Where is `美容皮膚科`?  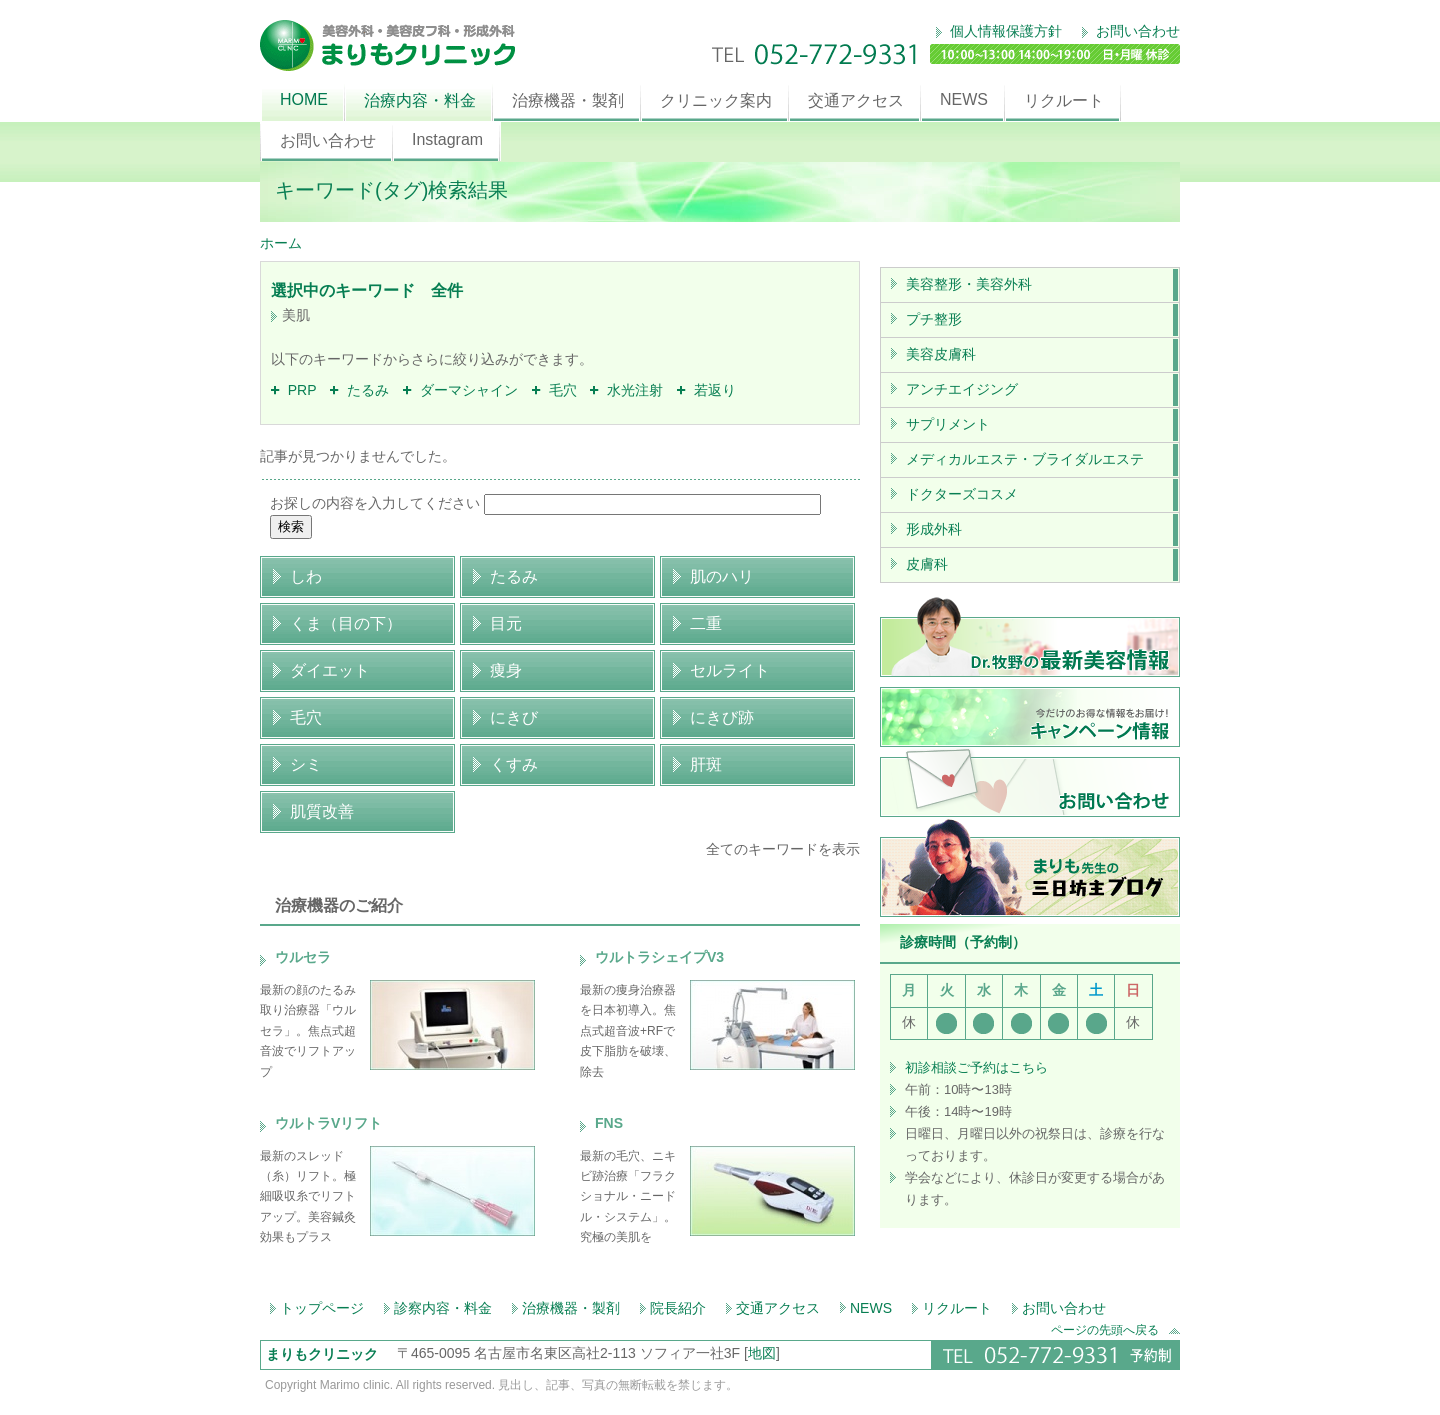
美容皮膚科 is located at coordinates (941, 354).